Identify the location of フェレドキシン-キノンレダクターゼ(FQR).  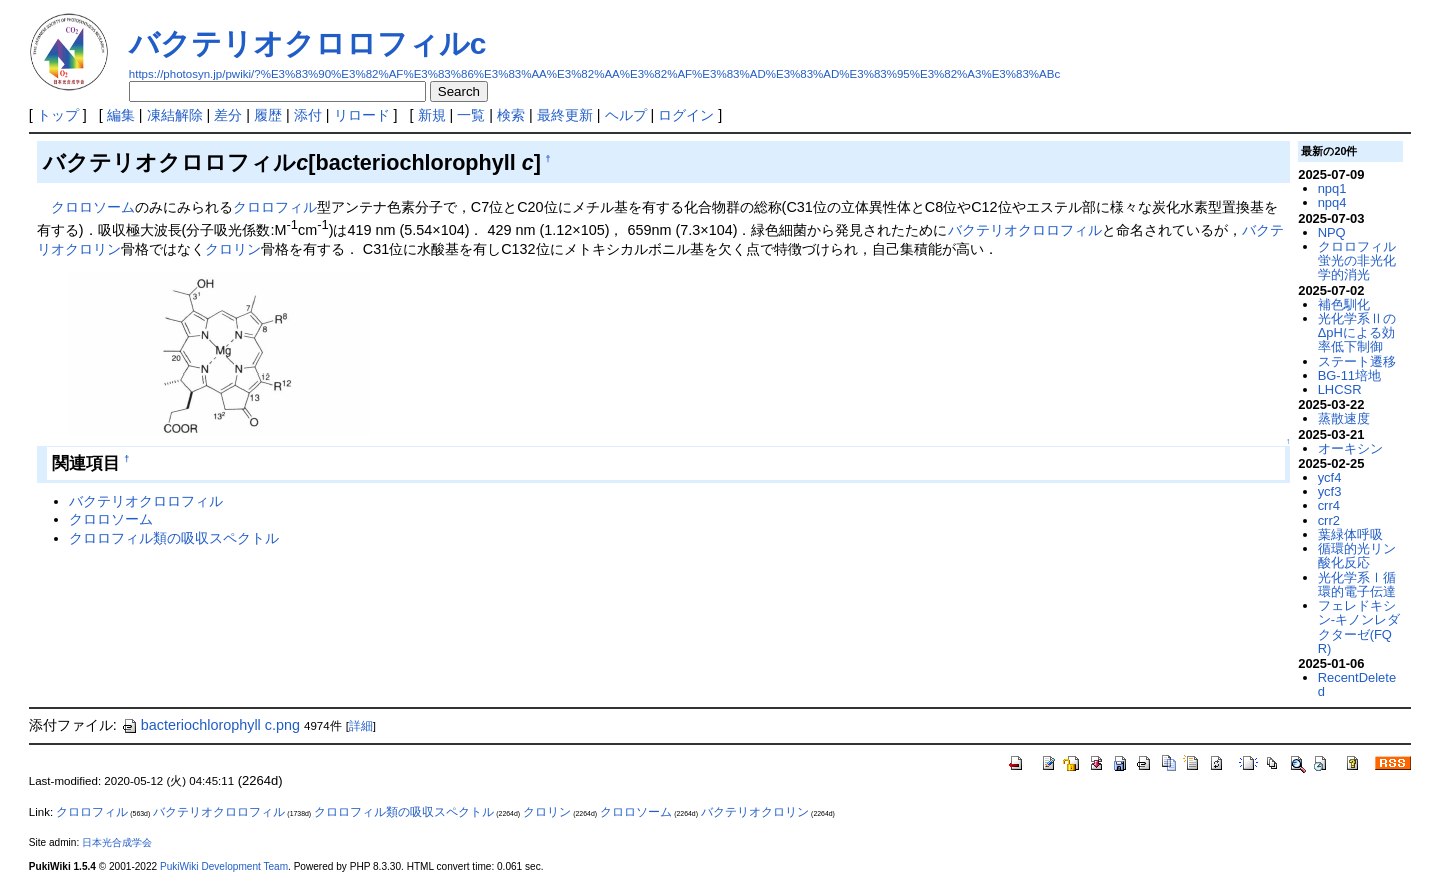
(1359, 627).